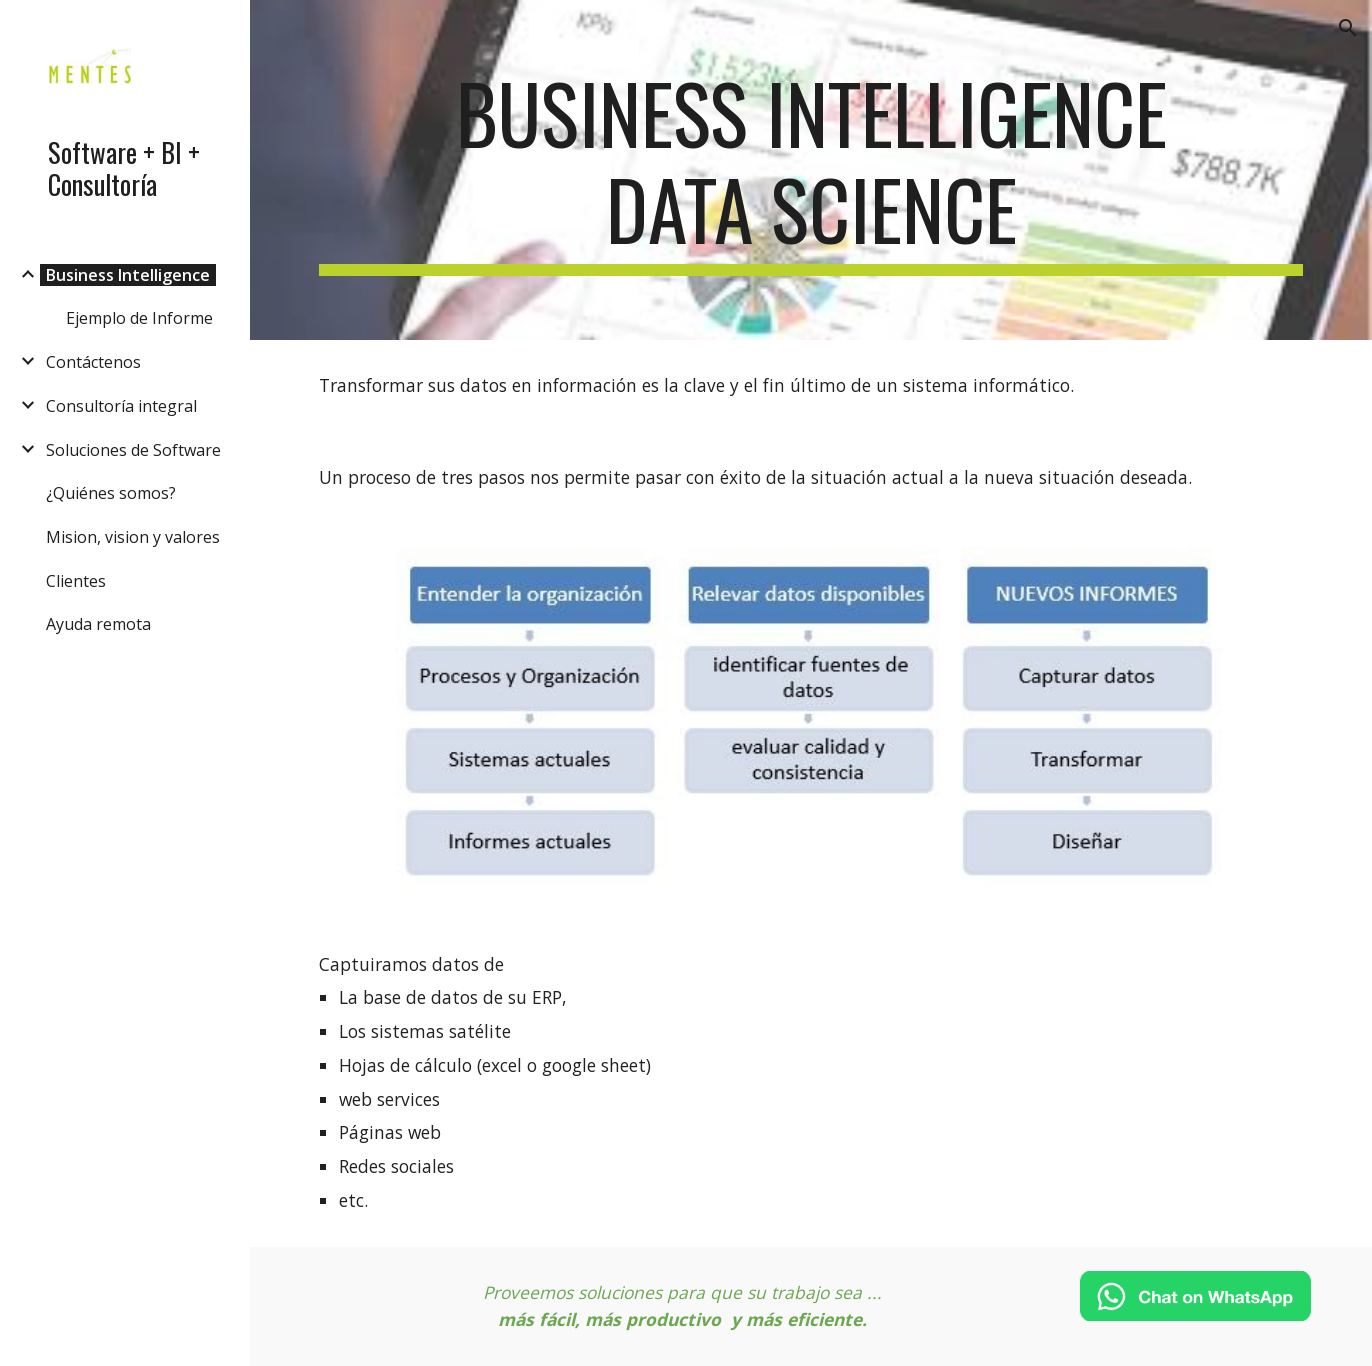 This screenshot has width=1372, height=1366. What do you see at coordinates (1348, 28) in the screenshot?
I see `[button]` at bounding box center [1348, 28].